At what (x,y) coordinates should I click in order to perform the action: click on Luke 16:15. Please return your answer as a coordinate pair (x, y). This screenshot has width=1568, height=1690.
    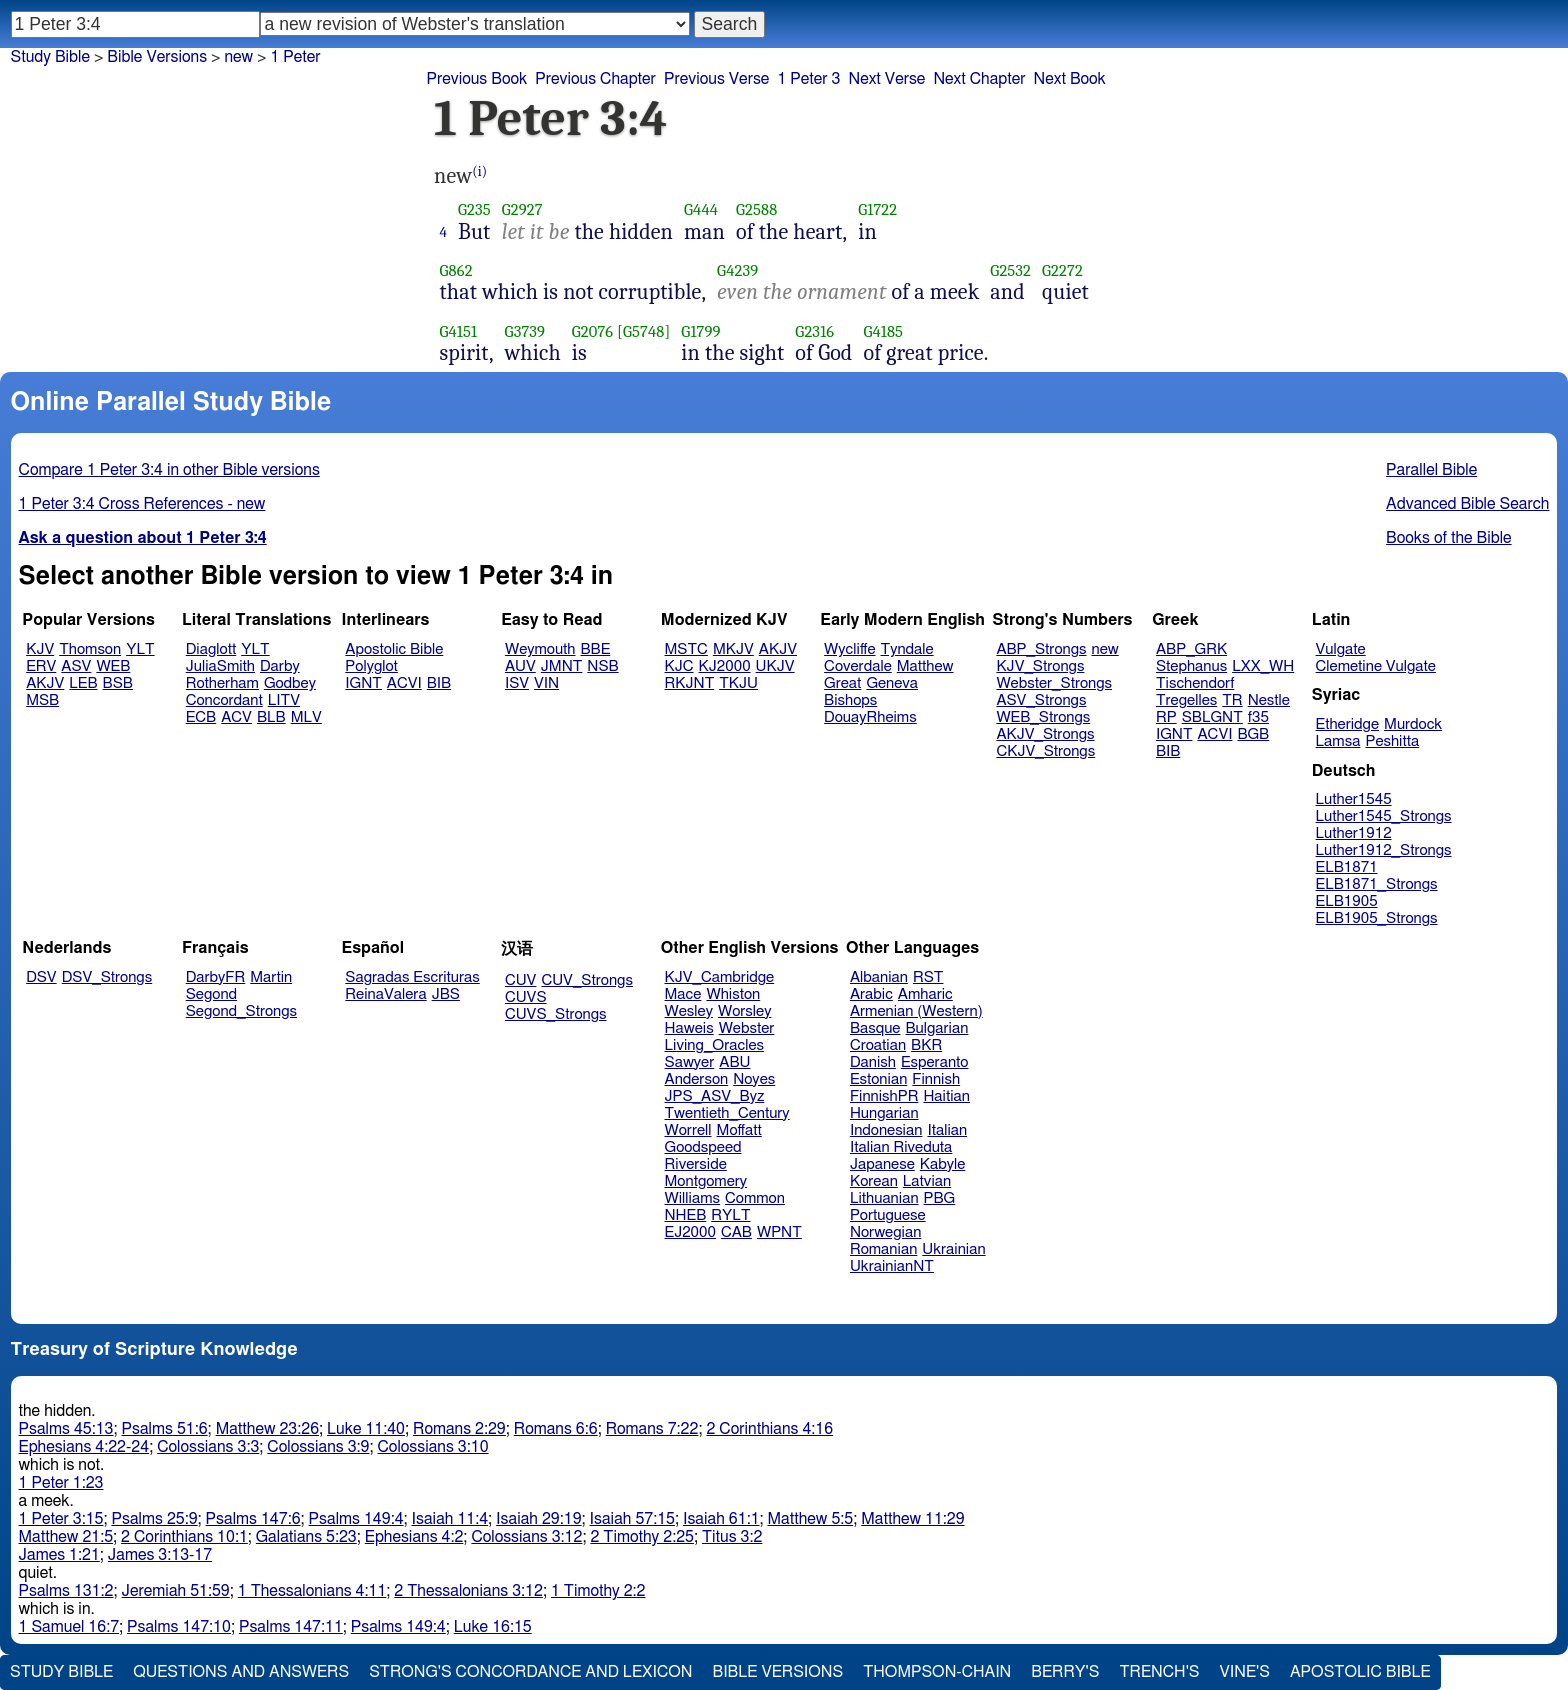
    Looking at the image, I should click on (493, 1627).